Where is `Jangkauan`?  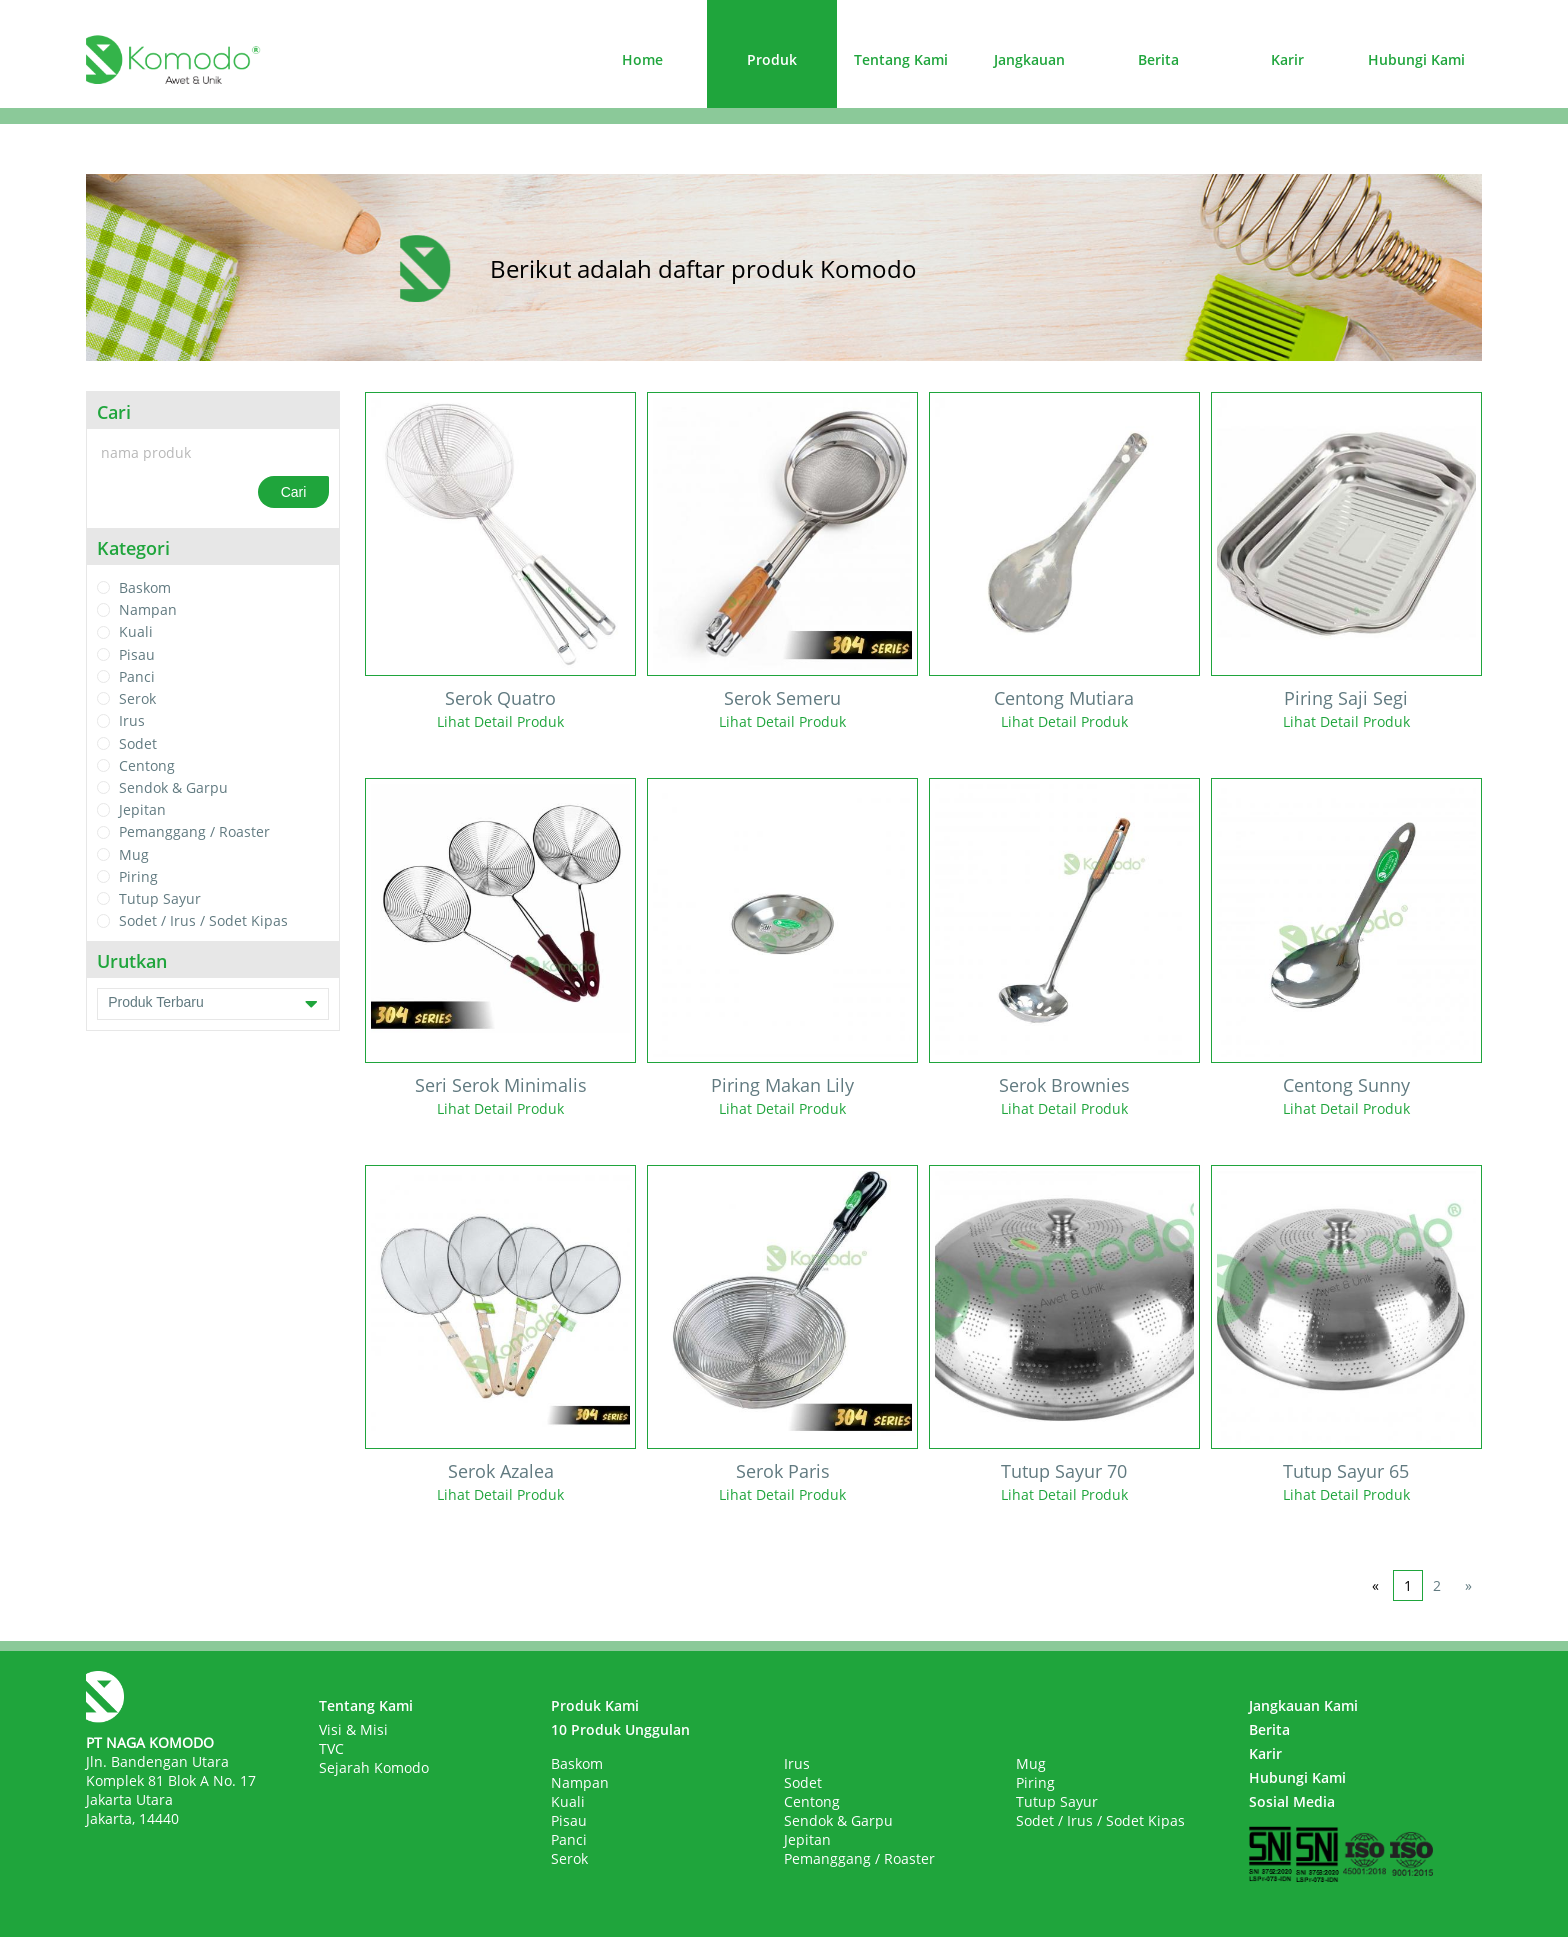 Jangkauan is located at coordinates (1029, 59).